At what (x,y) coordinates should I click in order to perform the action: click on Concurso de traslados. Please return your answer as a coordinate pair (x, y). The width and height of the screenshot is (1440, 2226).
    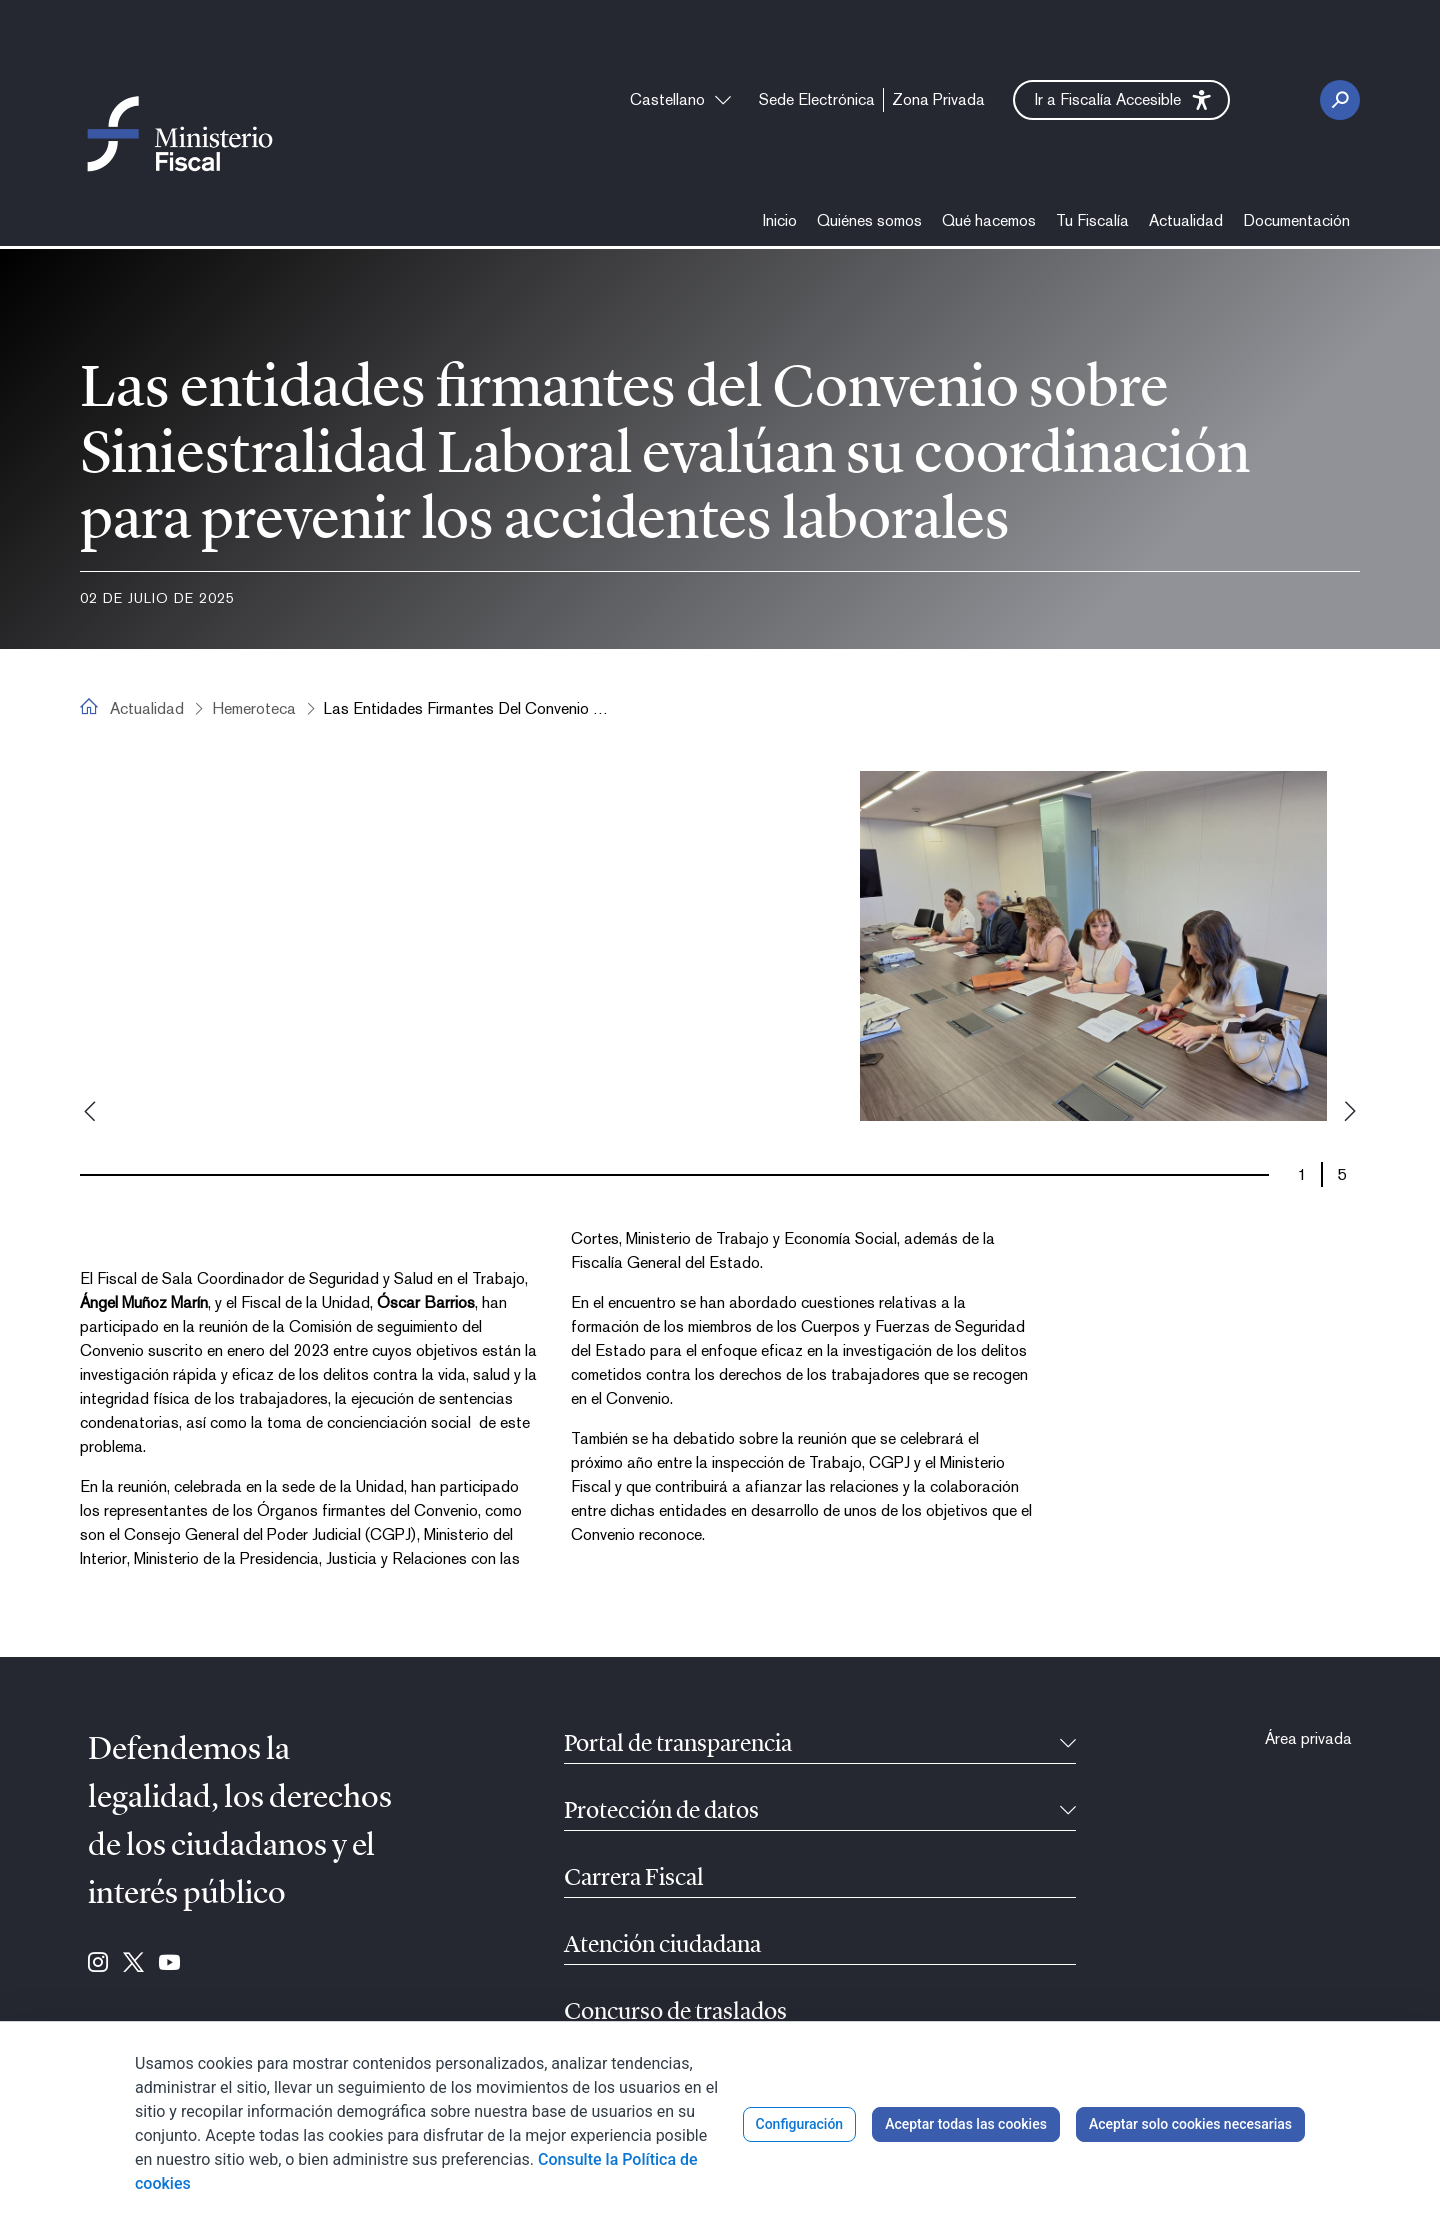
    Looking at the image, I should click on (675, 2013).